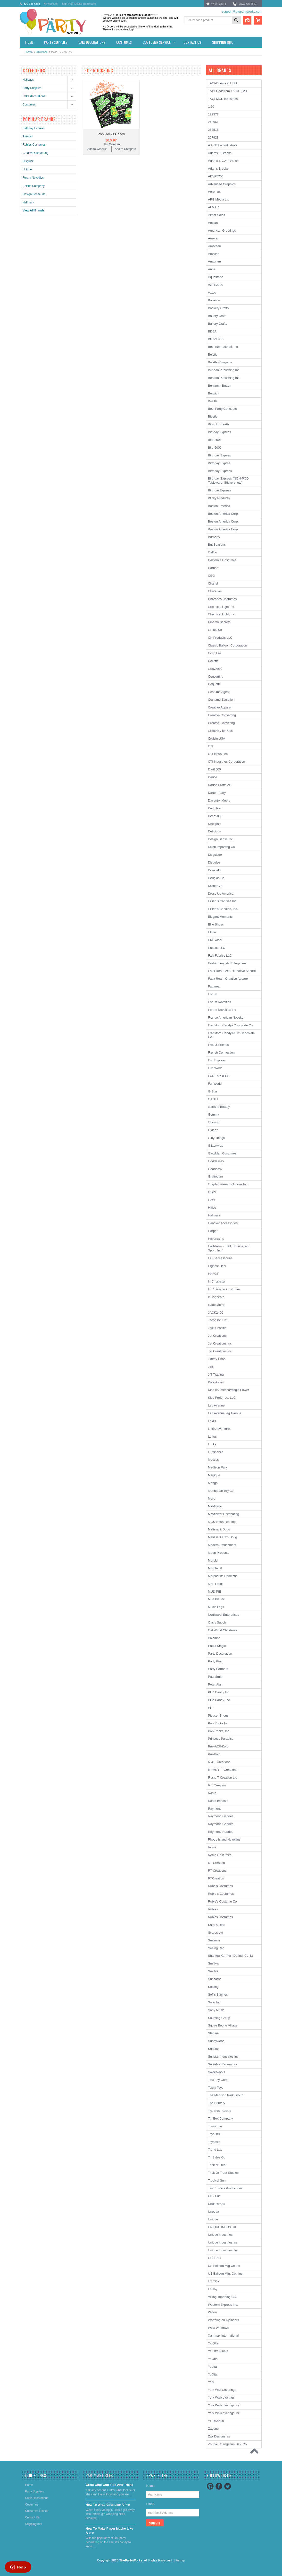  I want to click on Pop Rocks, Inc., so click(219, 1731).